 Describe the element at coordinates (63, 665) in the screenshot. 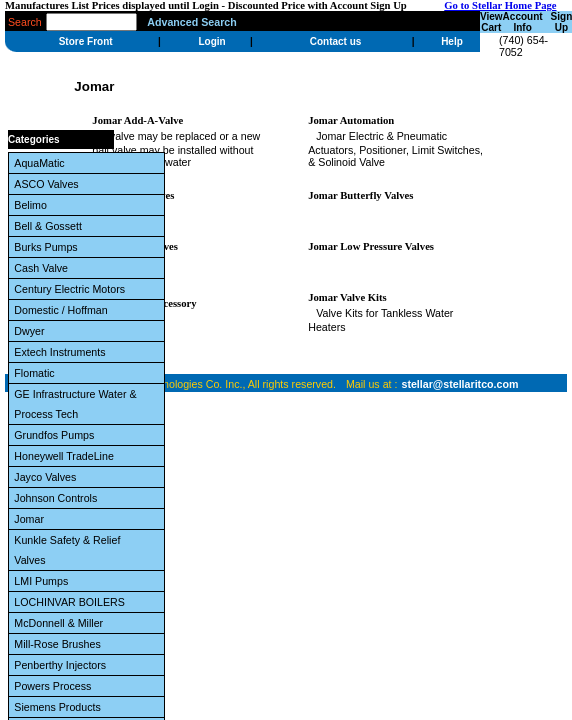

I see `Penberthy Injectors` at that location.